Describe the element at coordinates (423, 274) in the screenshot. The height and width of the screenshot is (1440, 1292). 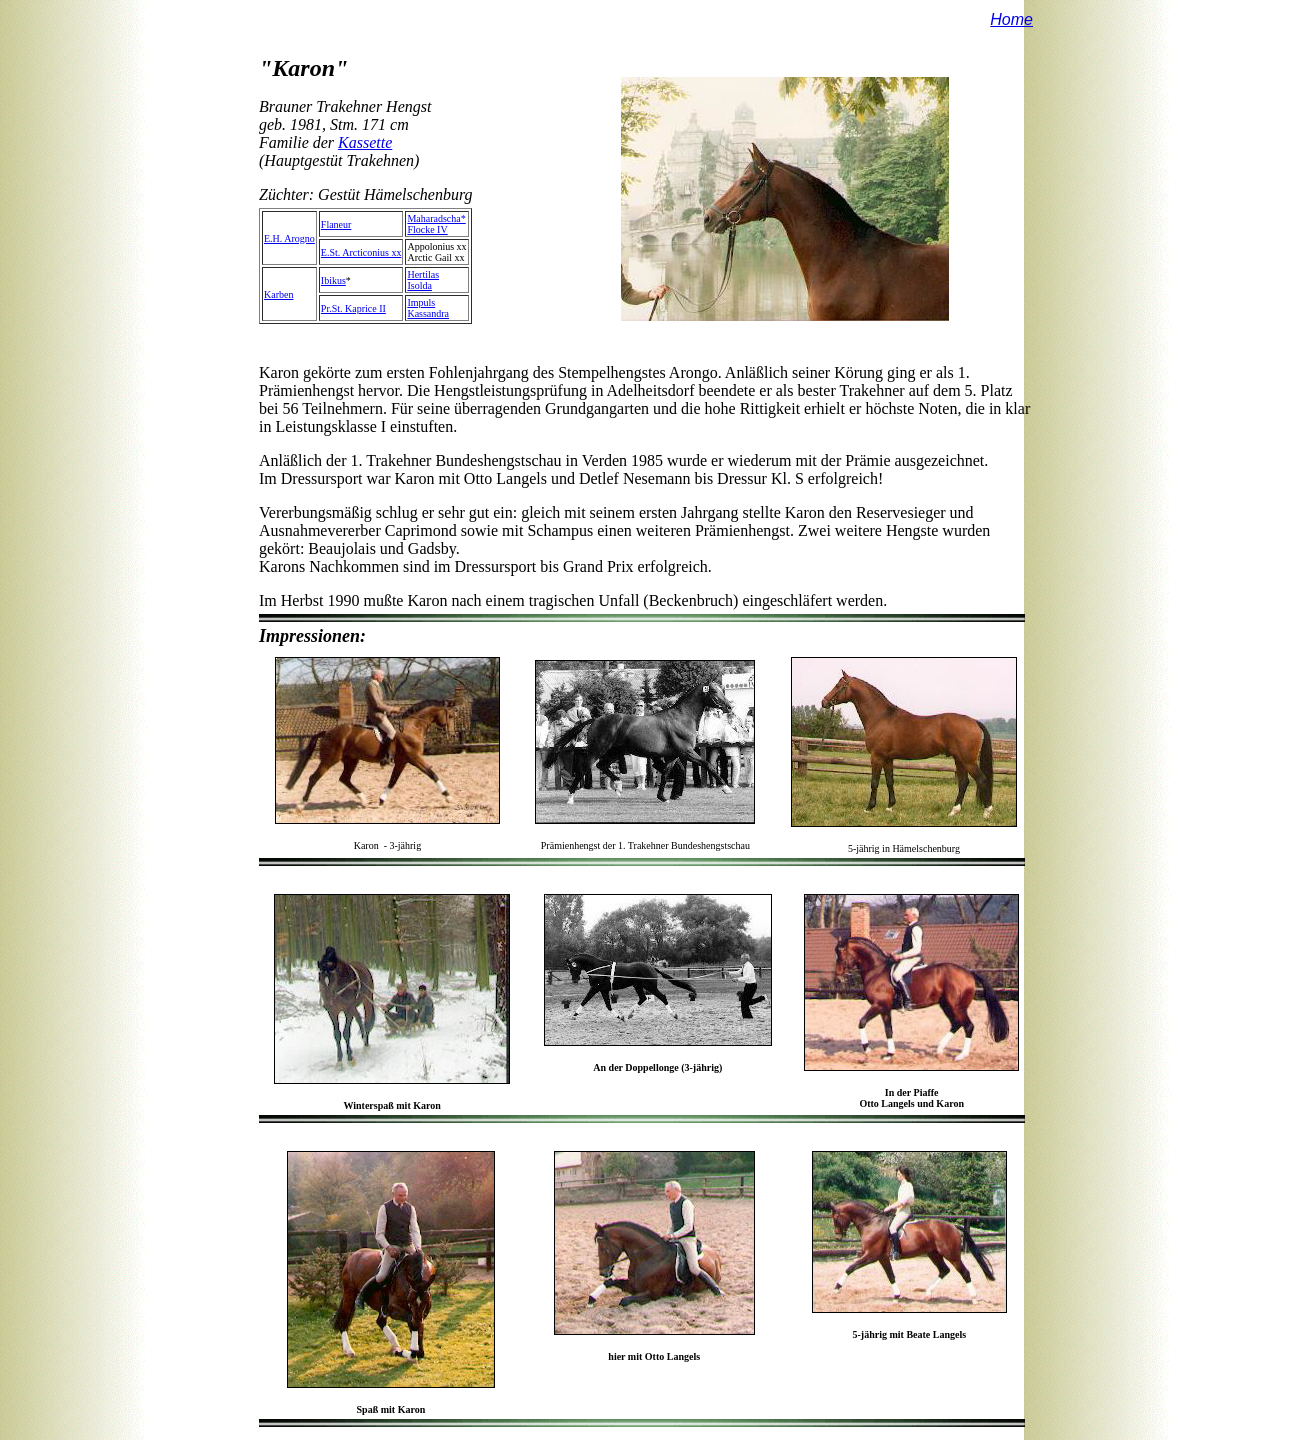
I see `Hertilas` at that location.